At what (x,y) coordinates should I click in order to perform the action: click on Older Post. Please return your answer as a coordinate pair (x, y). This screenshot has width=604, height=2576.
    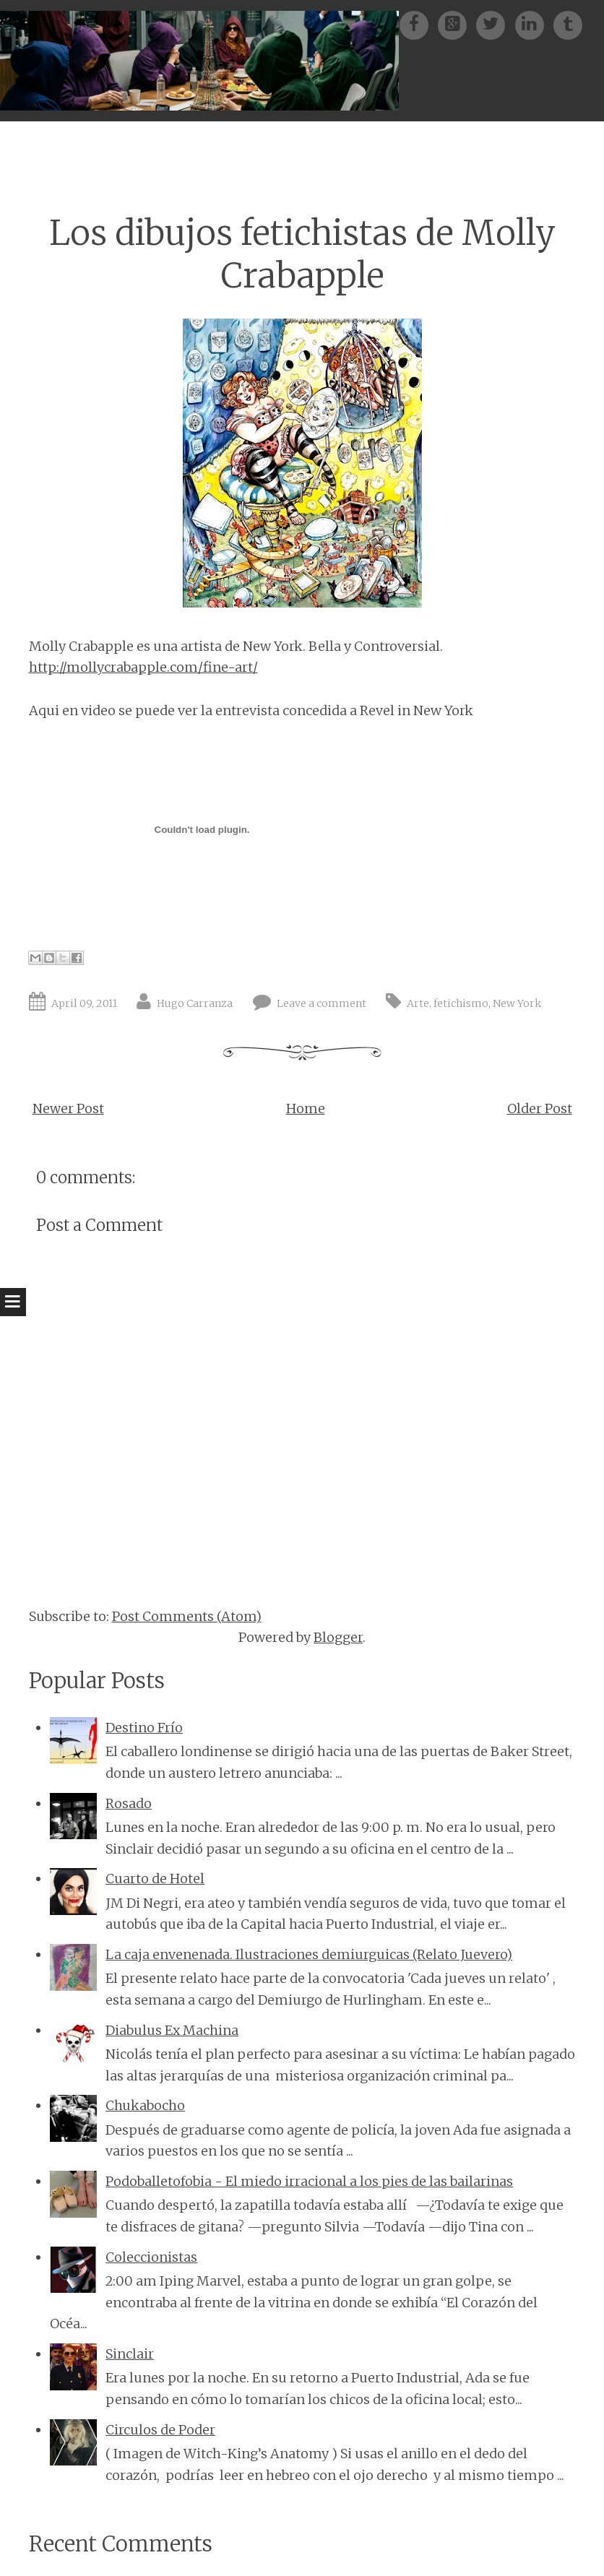
    Looking at the image, I should click on (539, 1108).